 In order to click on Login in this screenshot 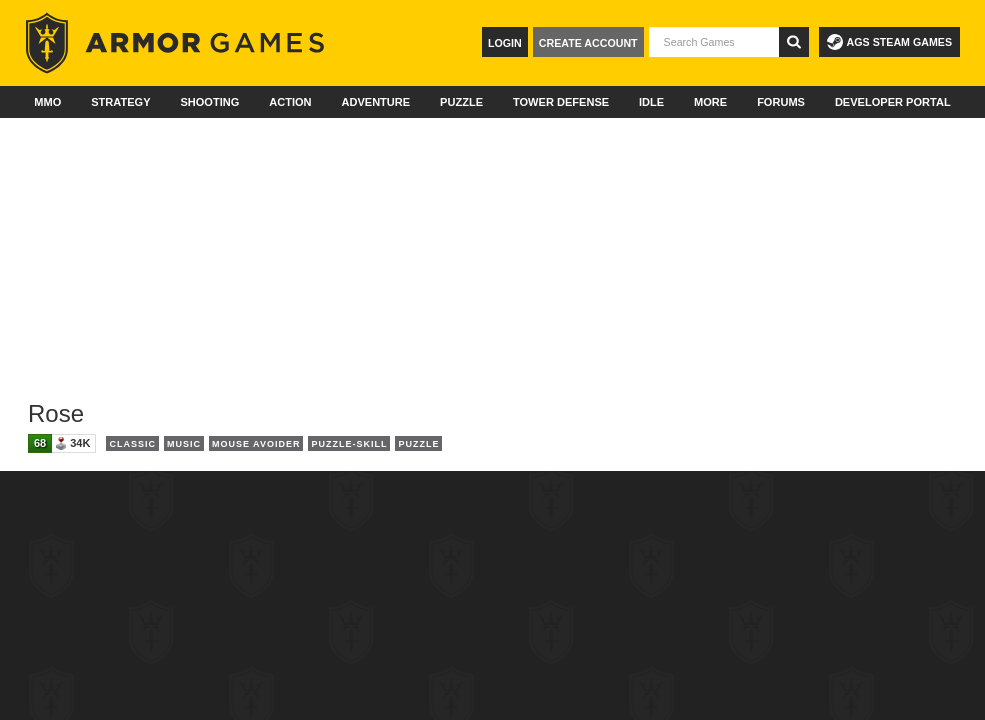, I will do `click(505, 43)`.